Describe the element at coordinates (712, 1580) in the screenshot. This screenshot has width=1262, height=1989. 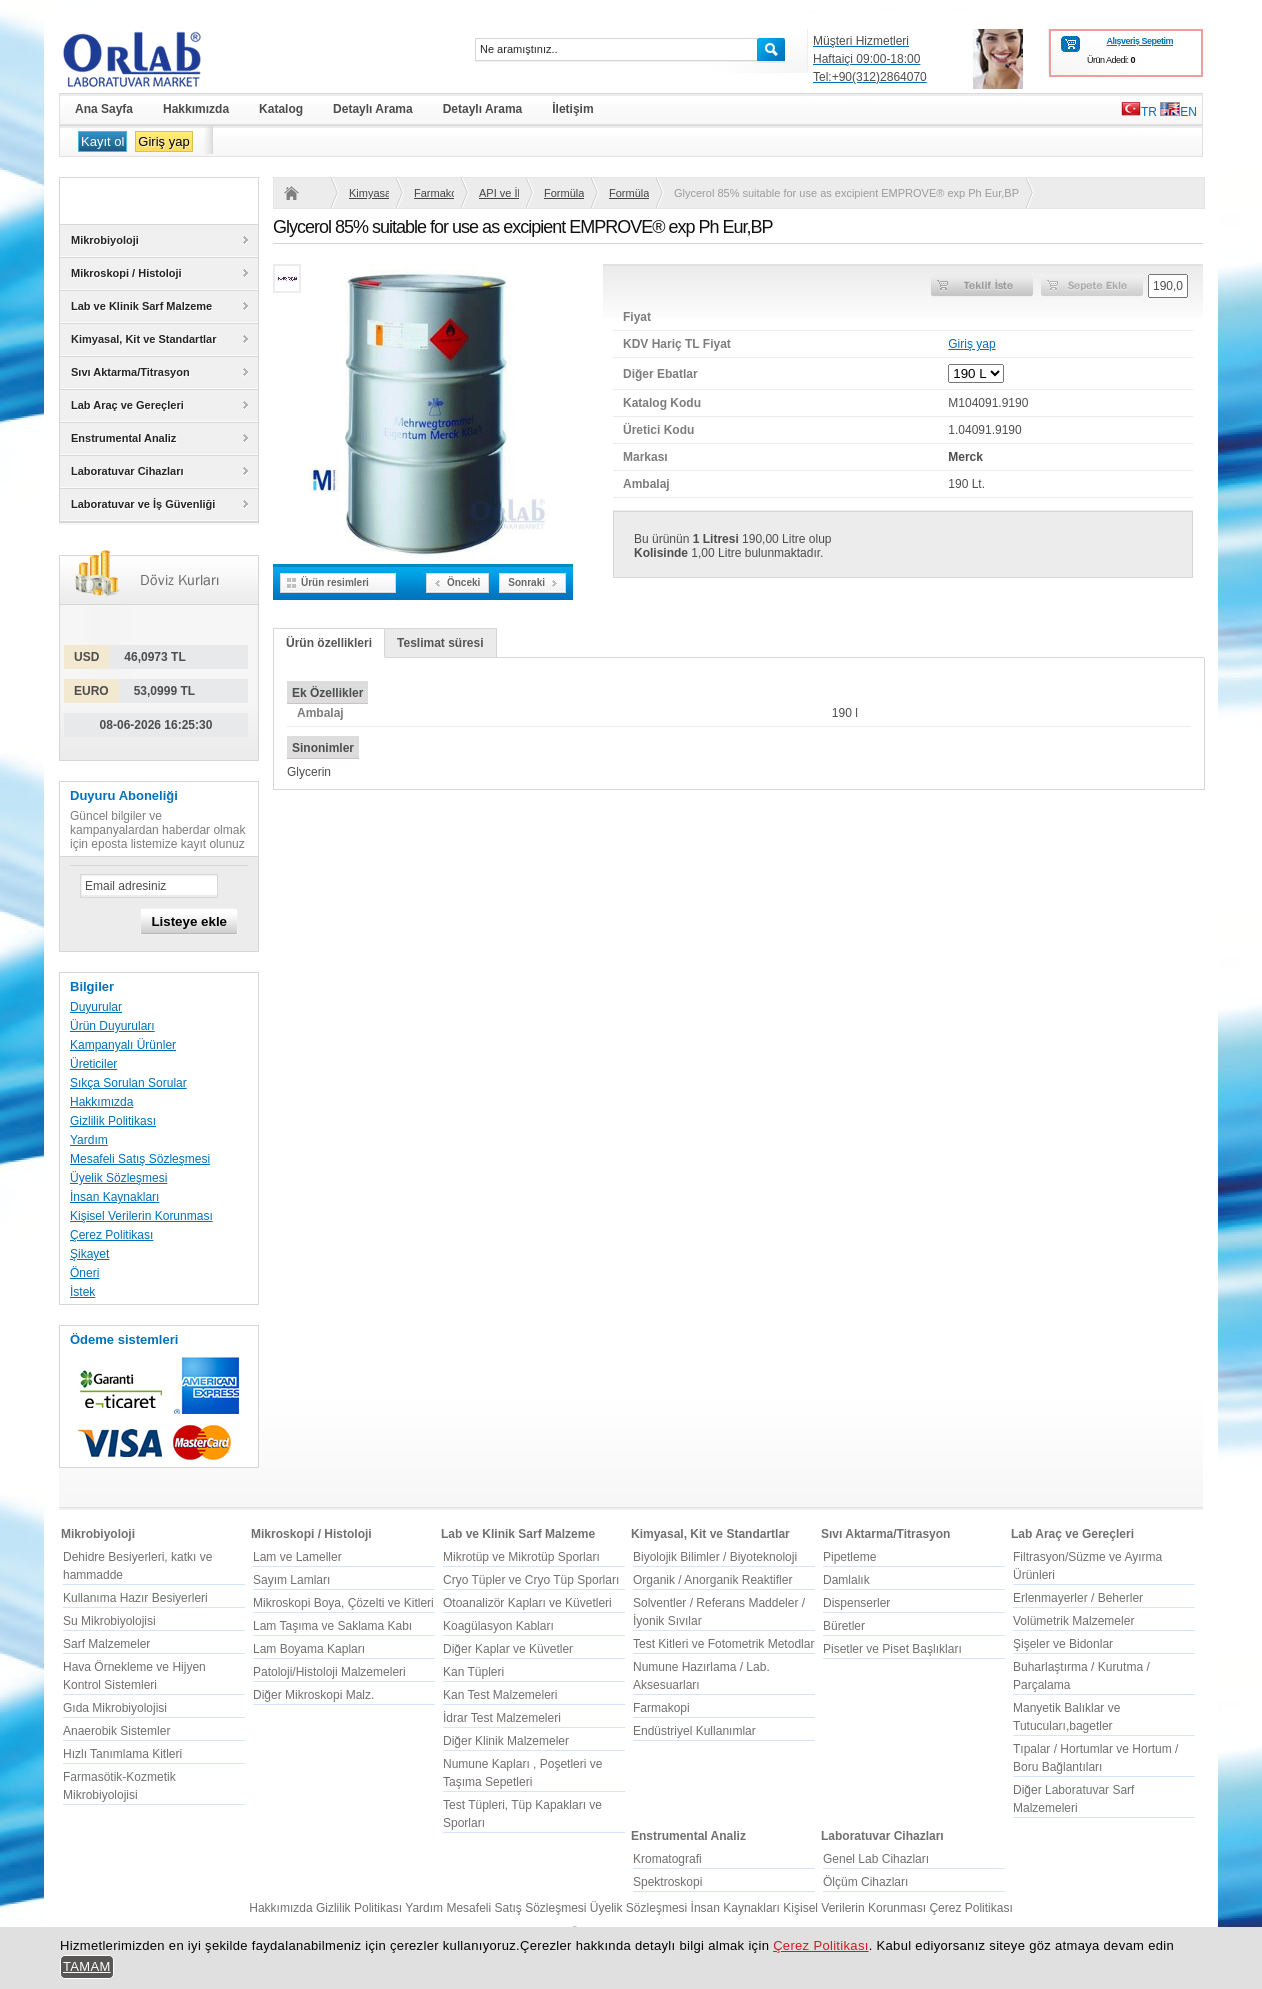
I see `Organik / Anorganik Reaktifler` at that location.